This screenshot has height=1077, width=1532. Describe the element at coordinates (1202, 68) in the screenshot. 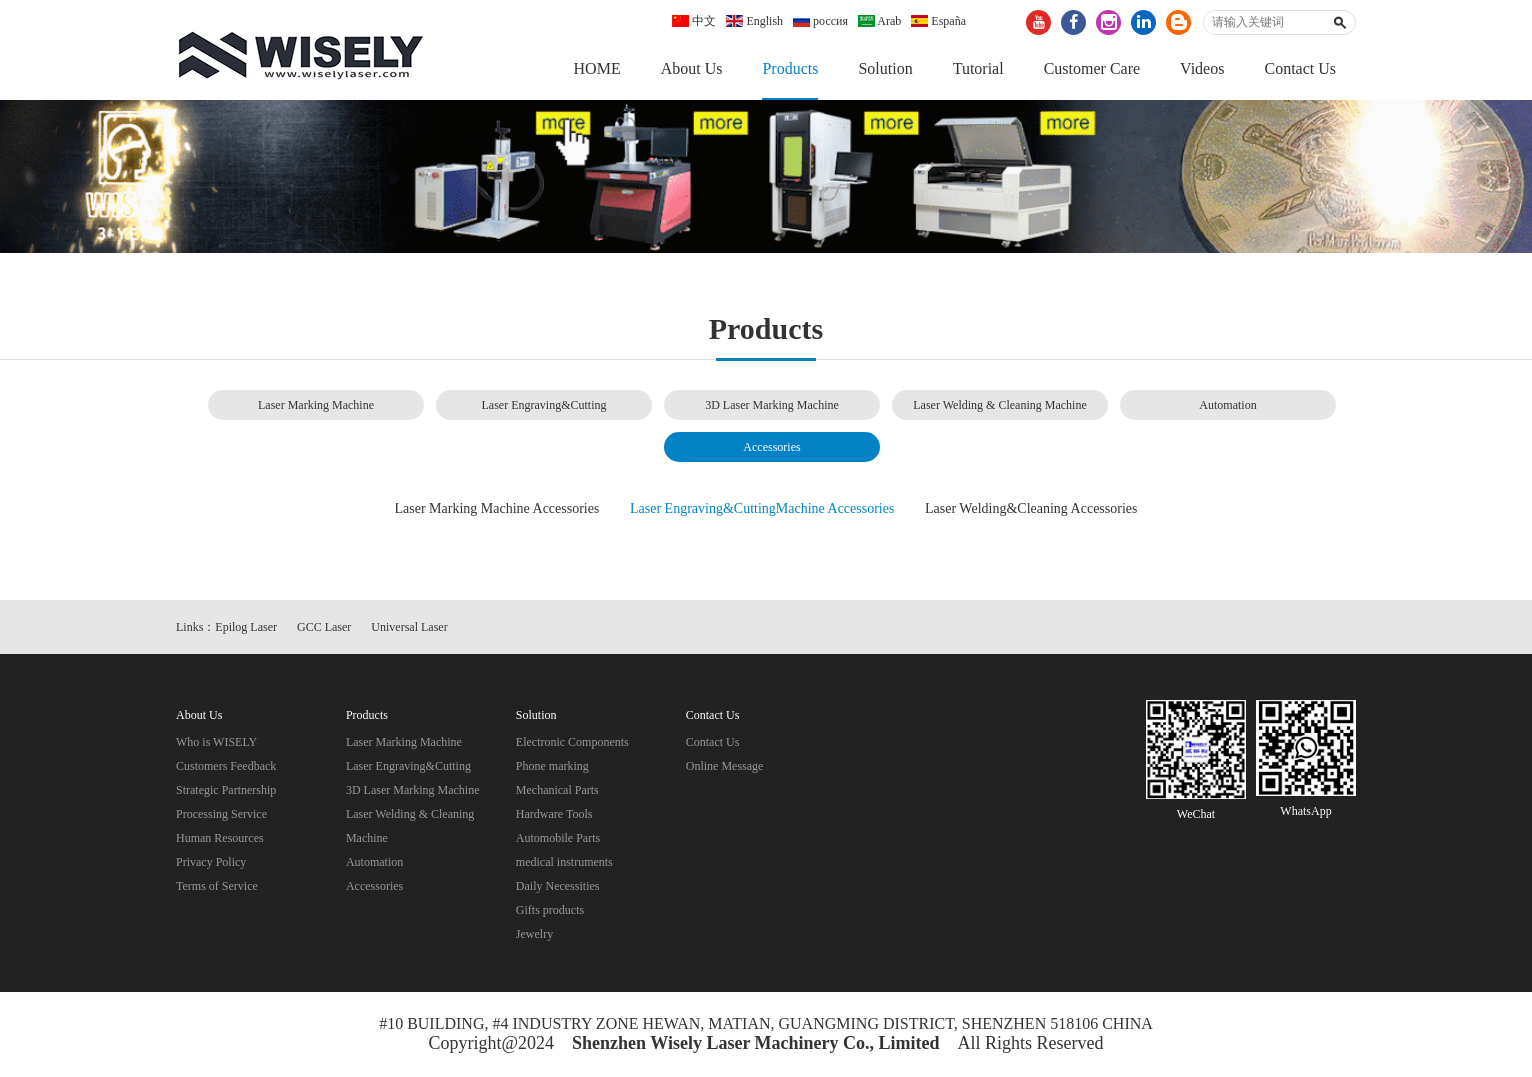

I see `Videos` at that location.